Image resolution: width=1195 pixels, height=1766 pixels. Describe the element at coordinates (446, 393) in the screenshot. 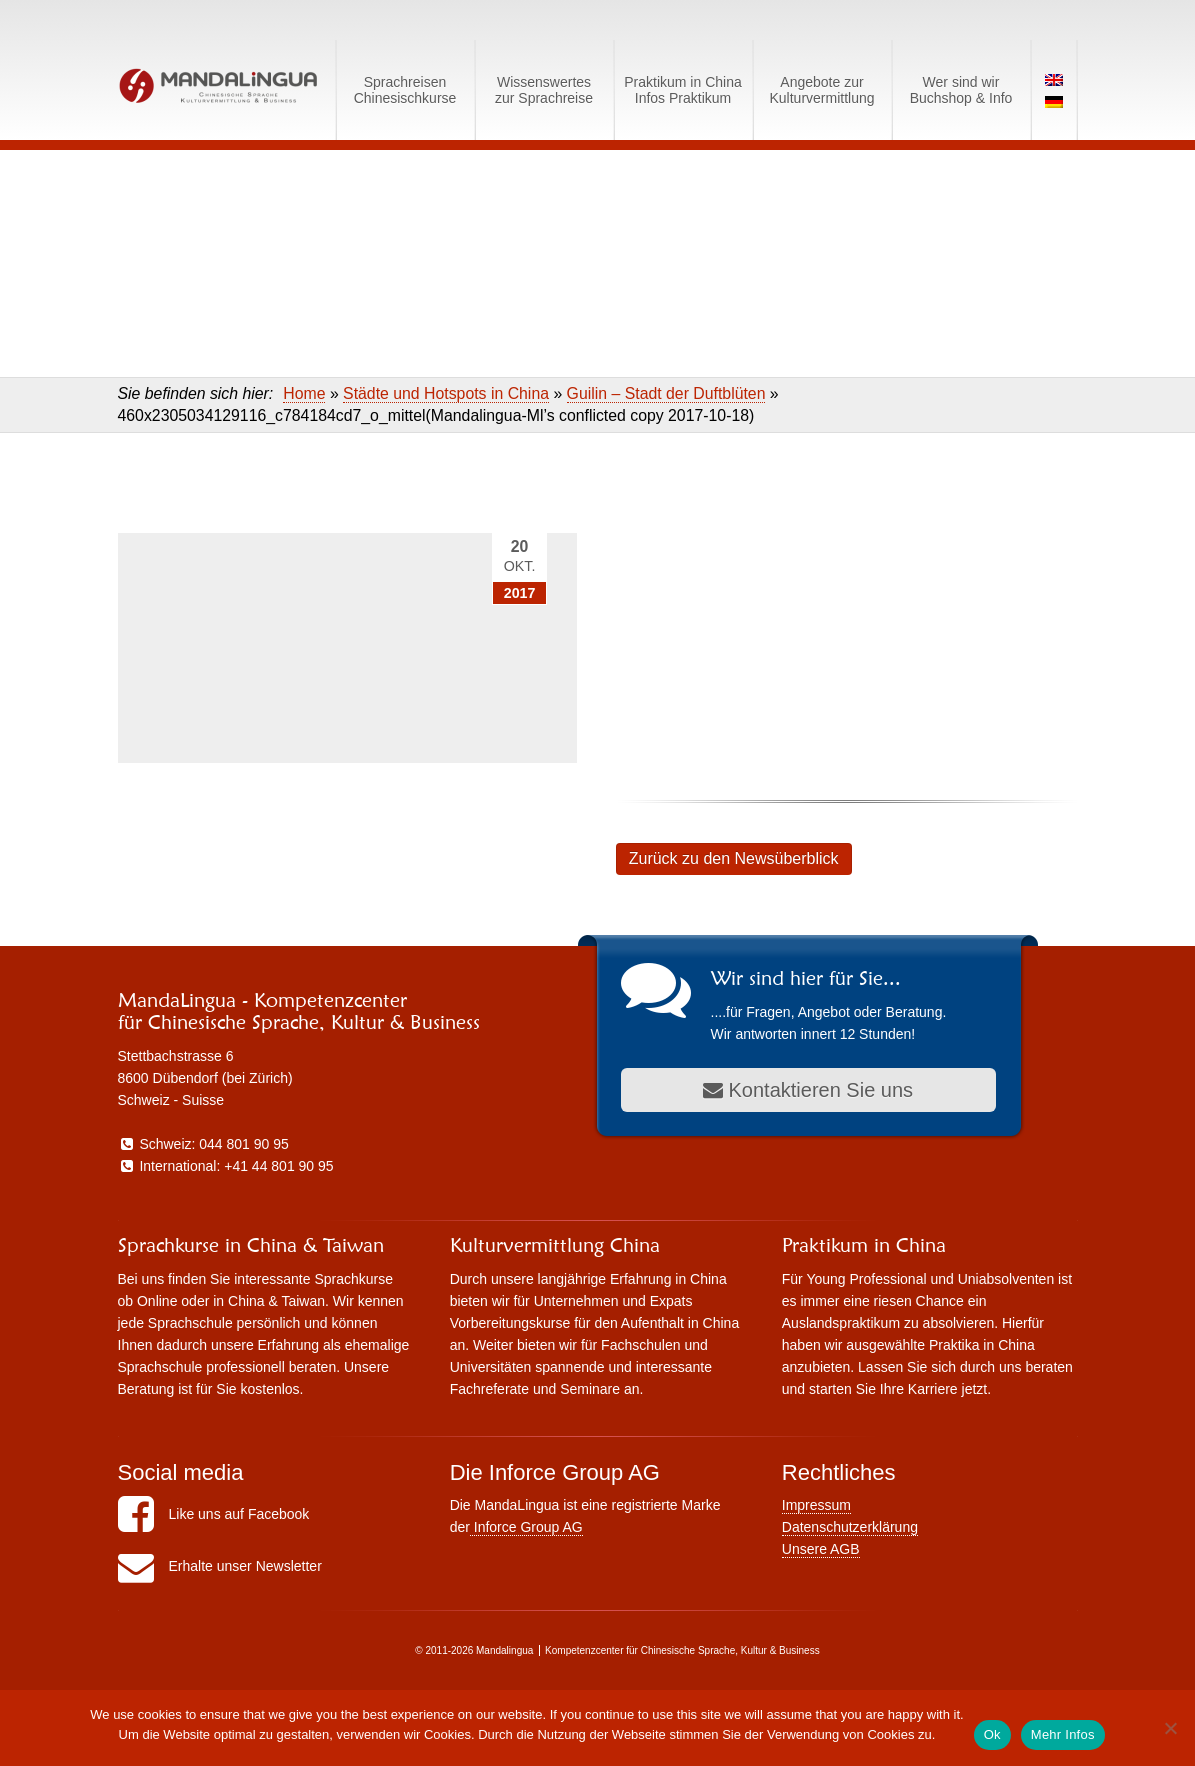

I see `Städte und Hotspots in China` at that location.